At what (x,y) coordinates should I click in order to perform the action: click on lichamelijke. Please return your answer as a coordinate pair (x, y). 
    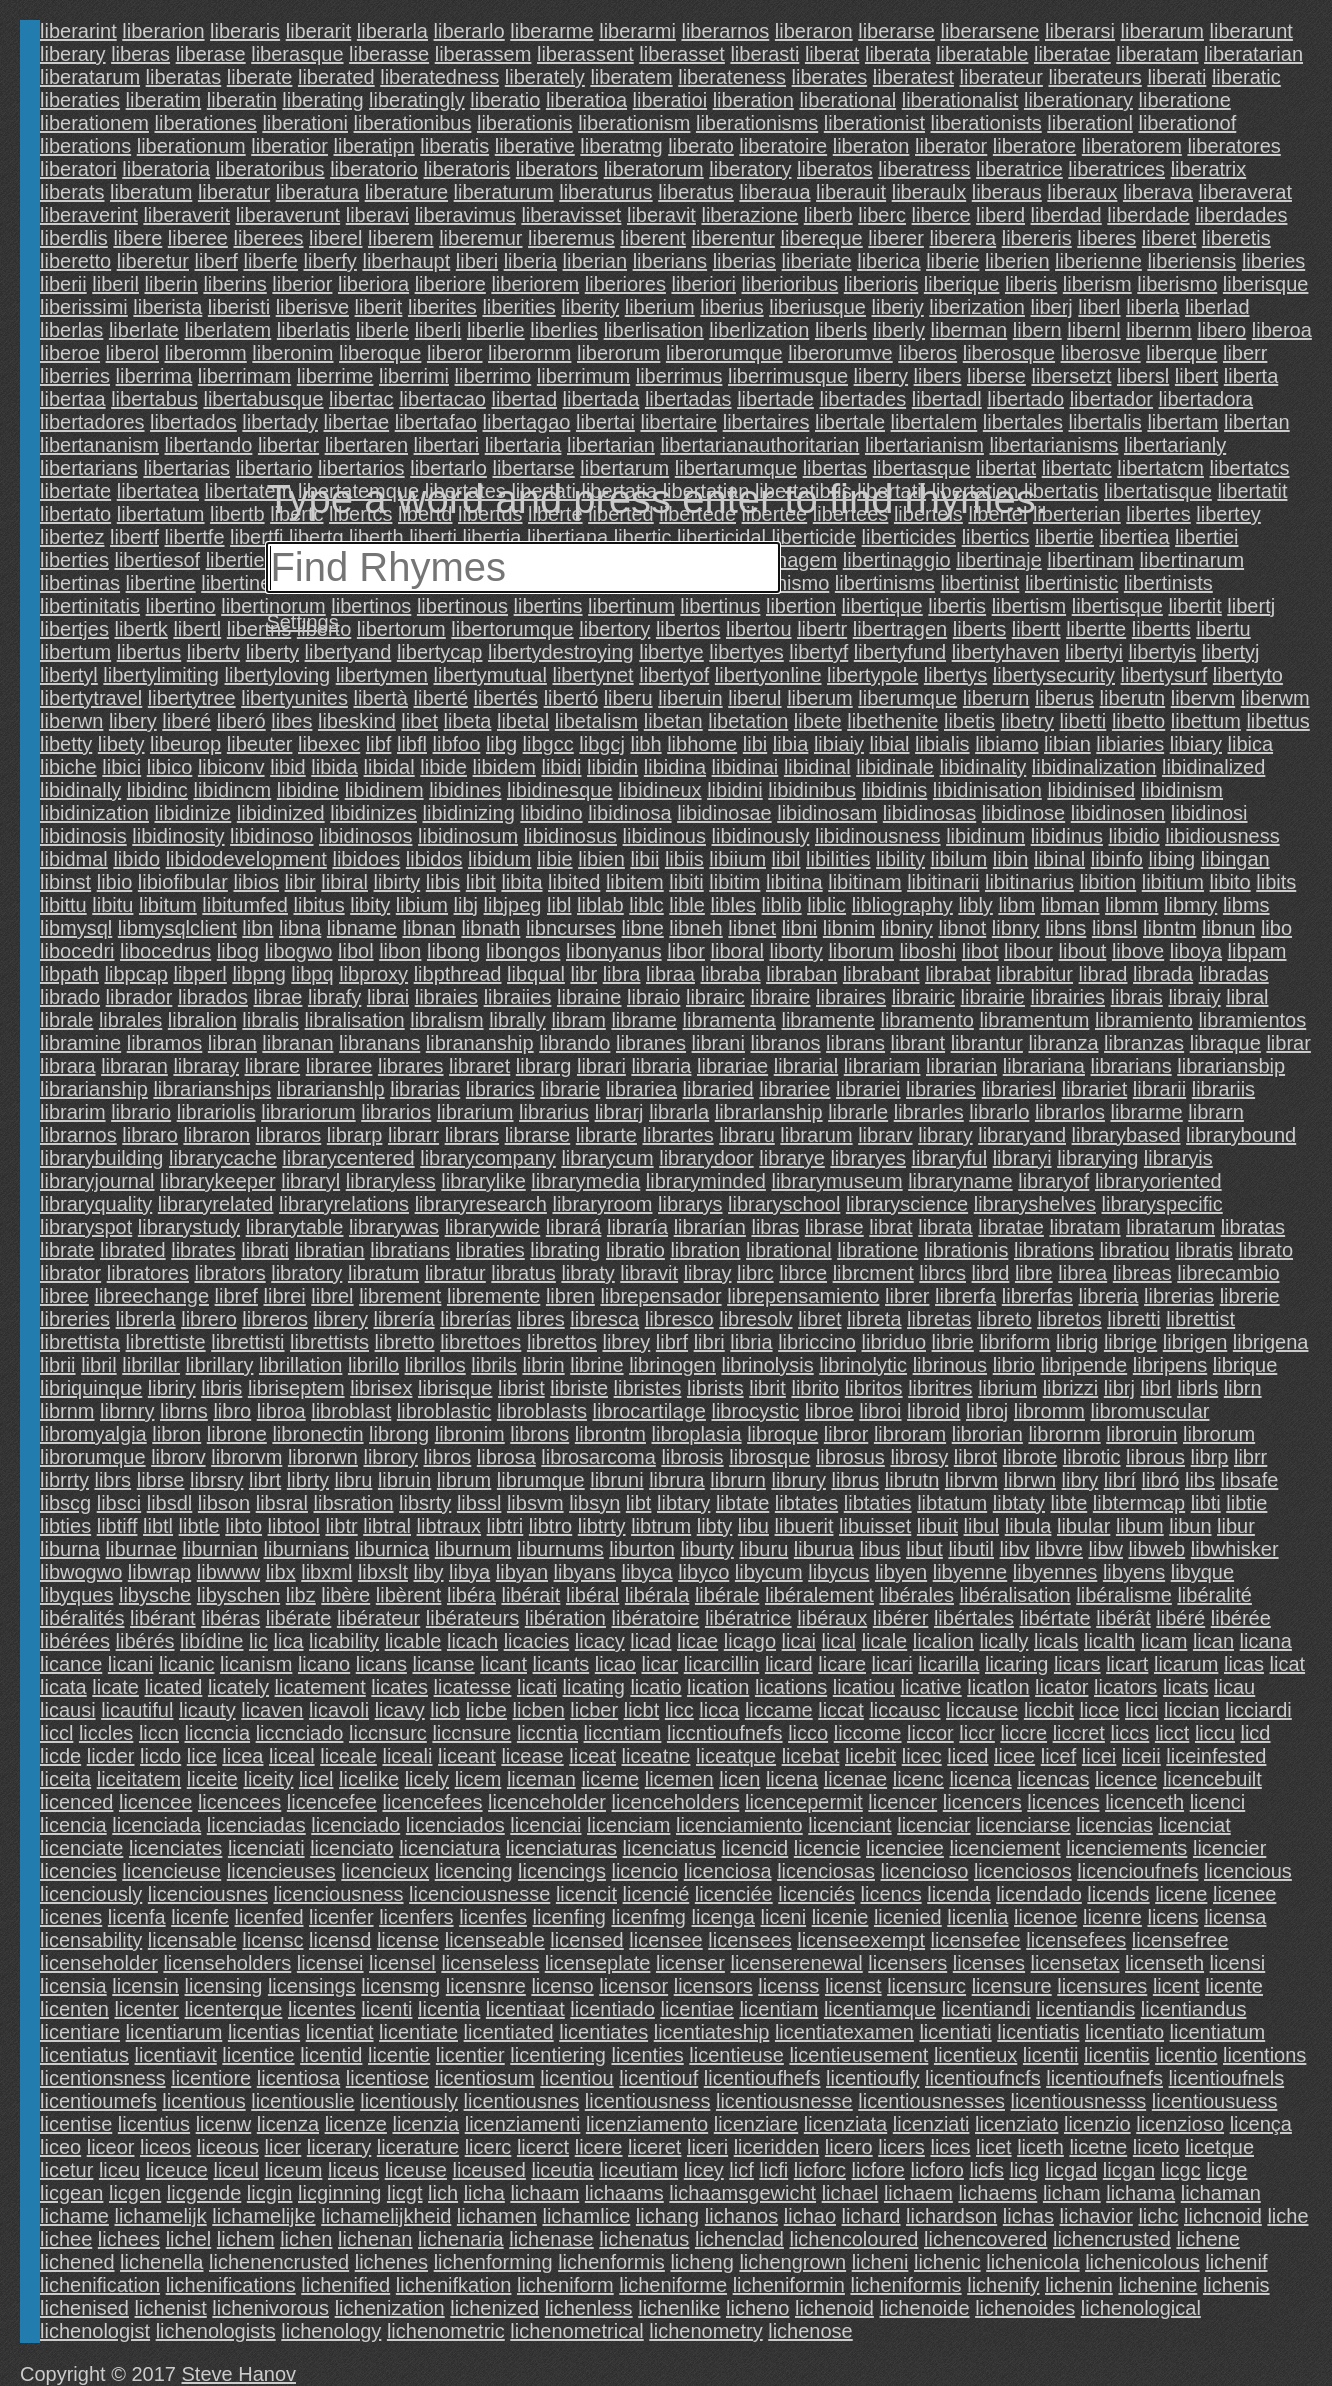
    Looking at the image, I should click on (263, 2216).